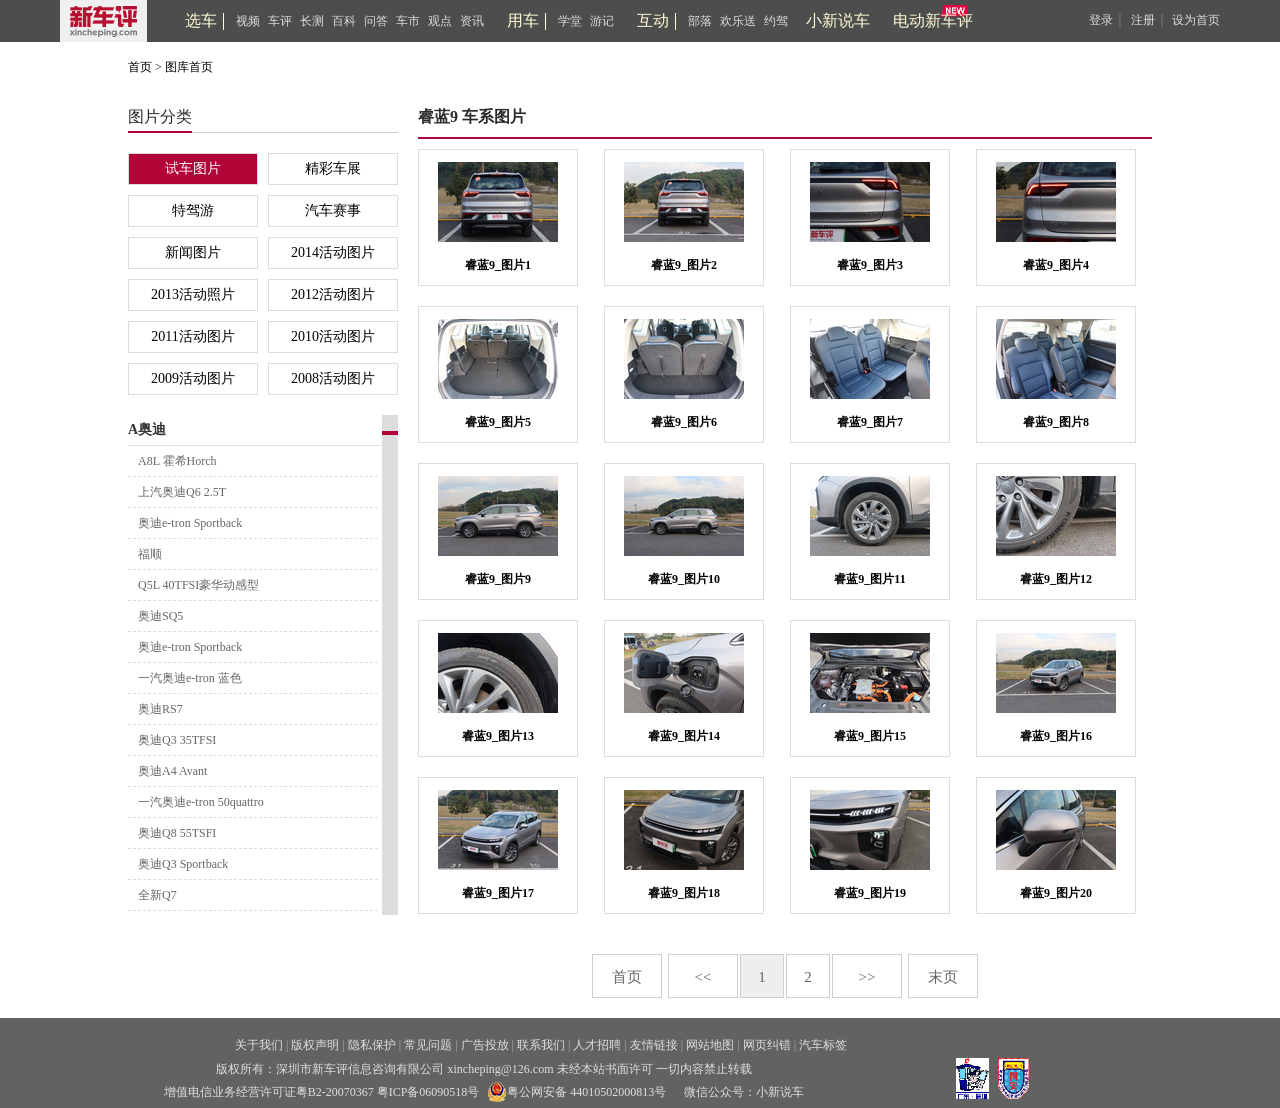 The image size is (1280, 1108). Describe the element at coordinates (1101, 20) in the screenshot. I see `登录` at that location.